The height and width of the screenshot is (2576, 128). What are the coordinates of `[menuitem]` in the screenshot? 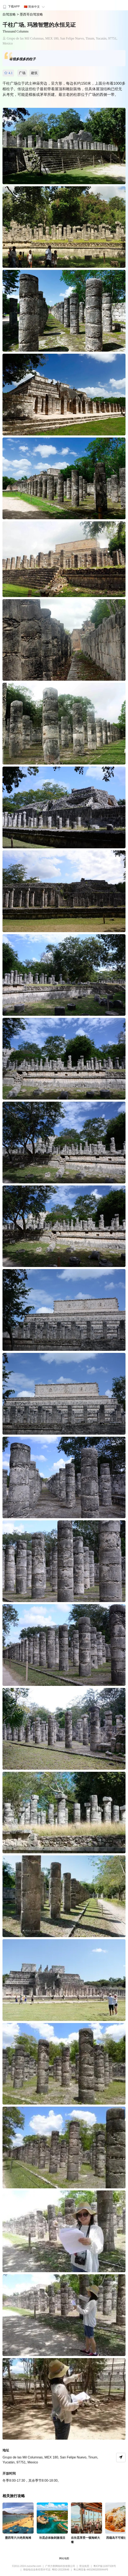 It's located at (11, 5).